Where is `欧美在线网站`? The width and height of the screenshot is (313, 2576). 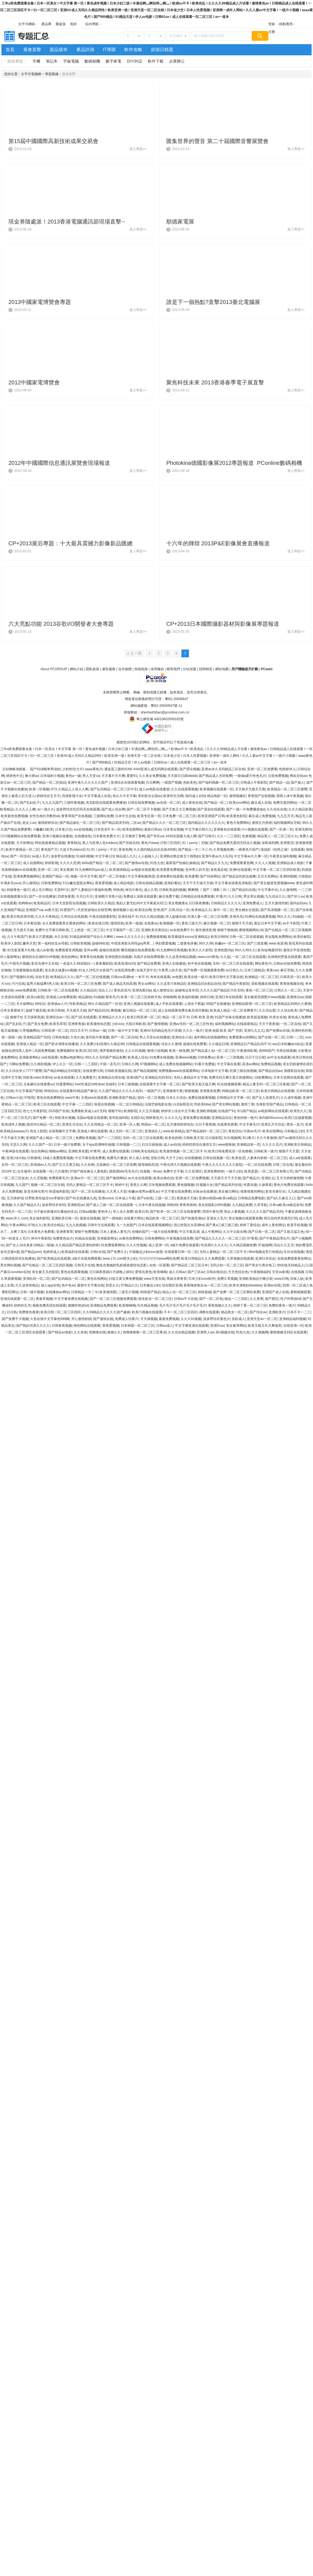
欧美在线网站 is located at coordinates (272, 1131).